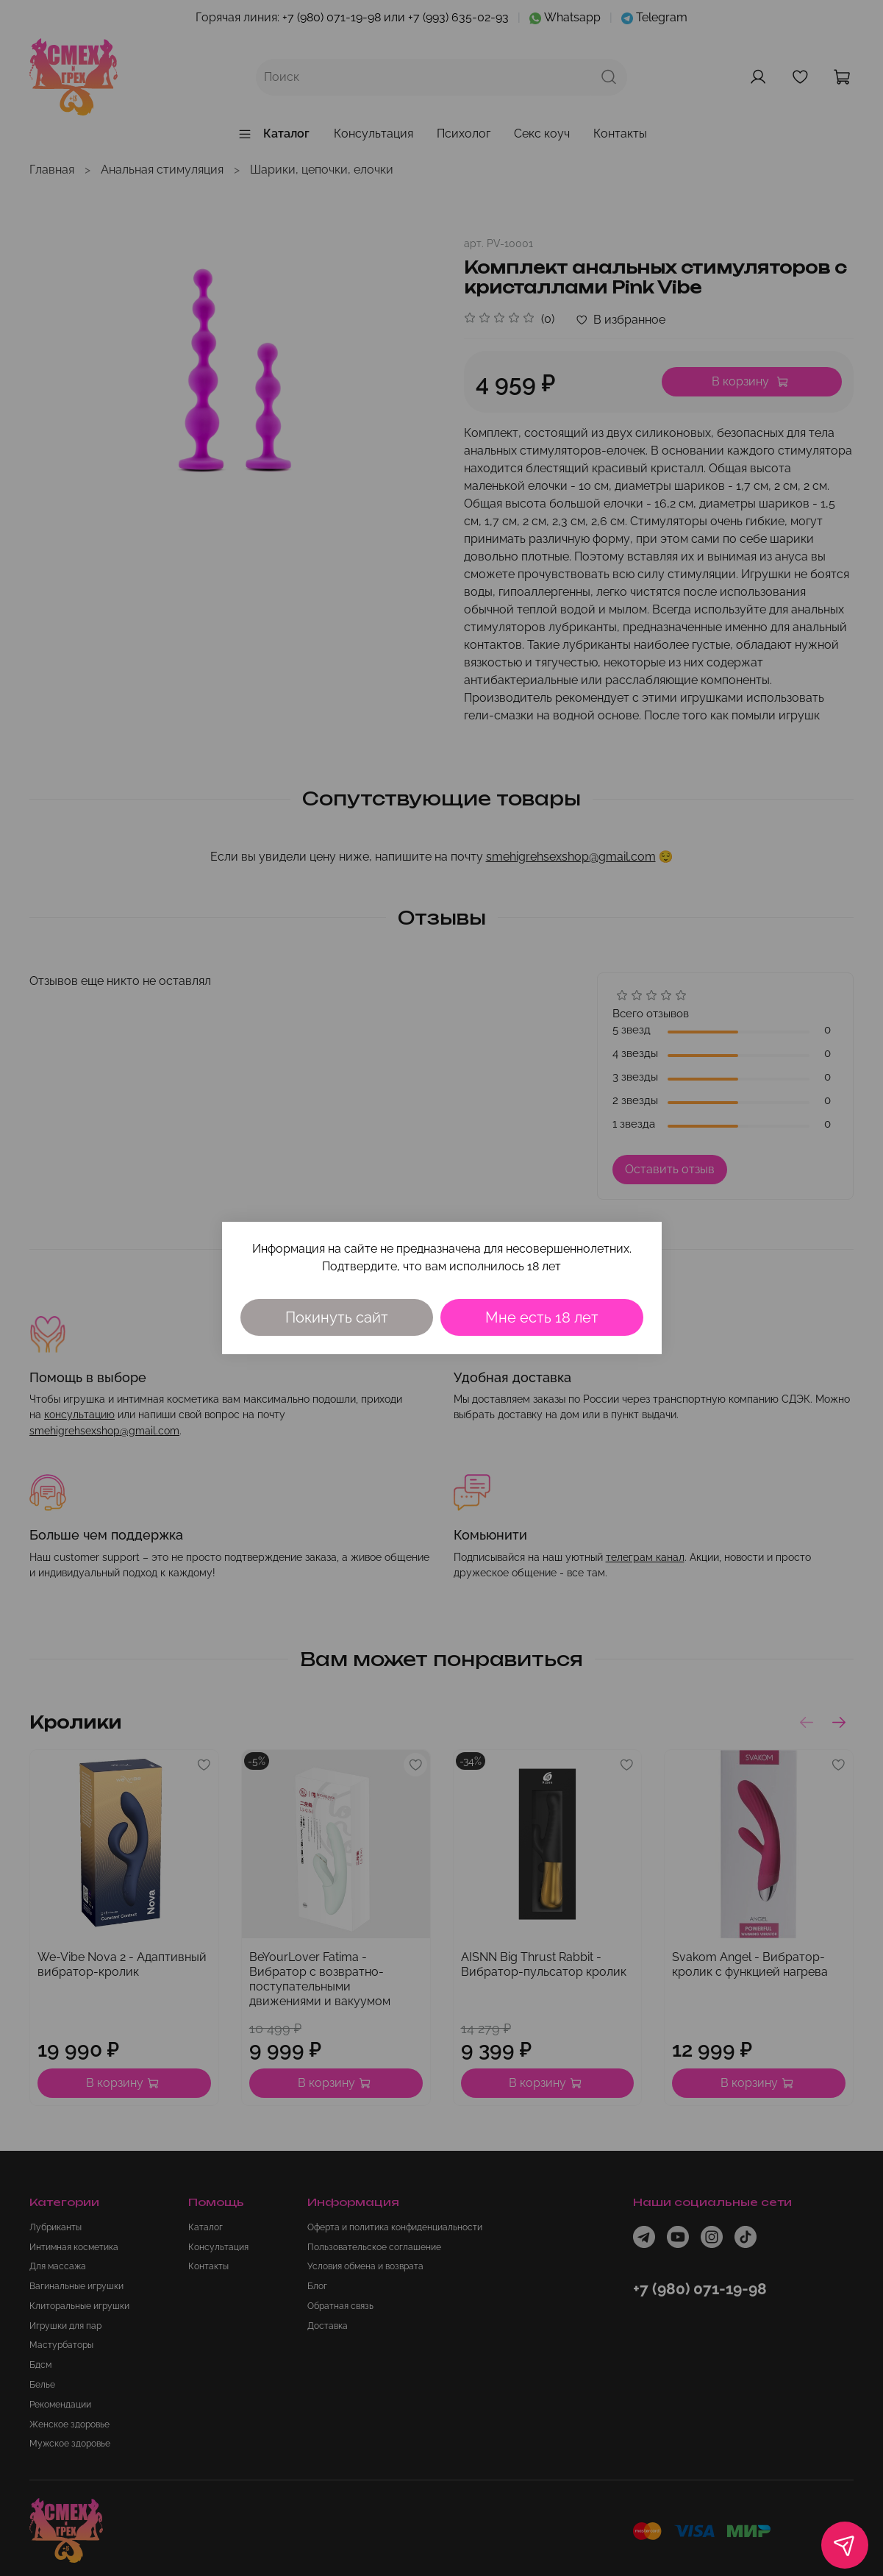  Describe the element at coordinates (541, 1317) in the screenshot. I see `Мне есть 18 лет` at that location.